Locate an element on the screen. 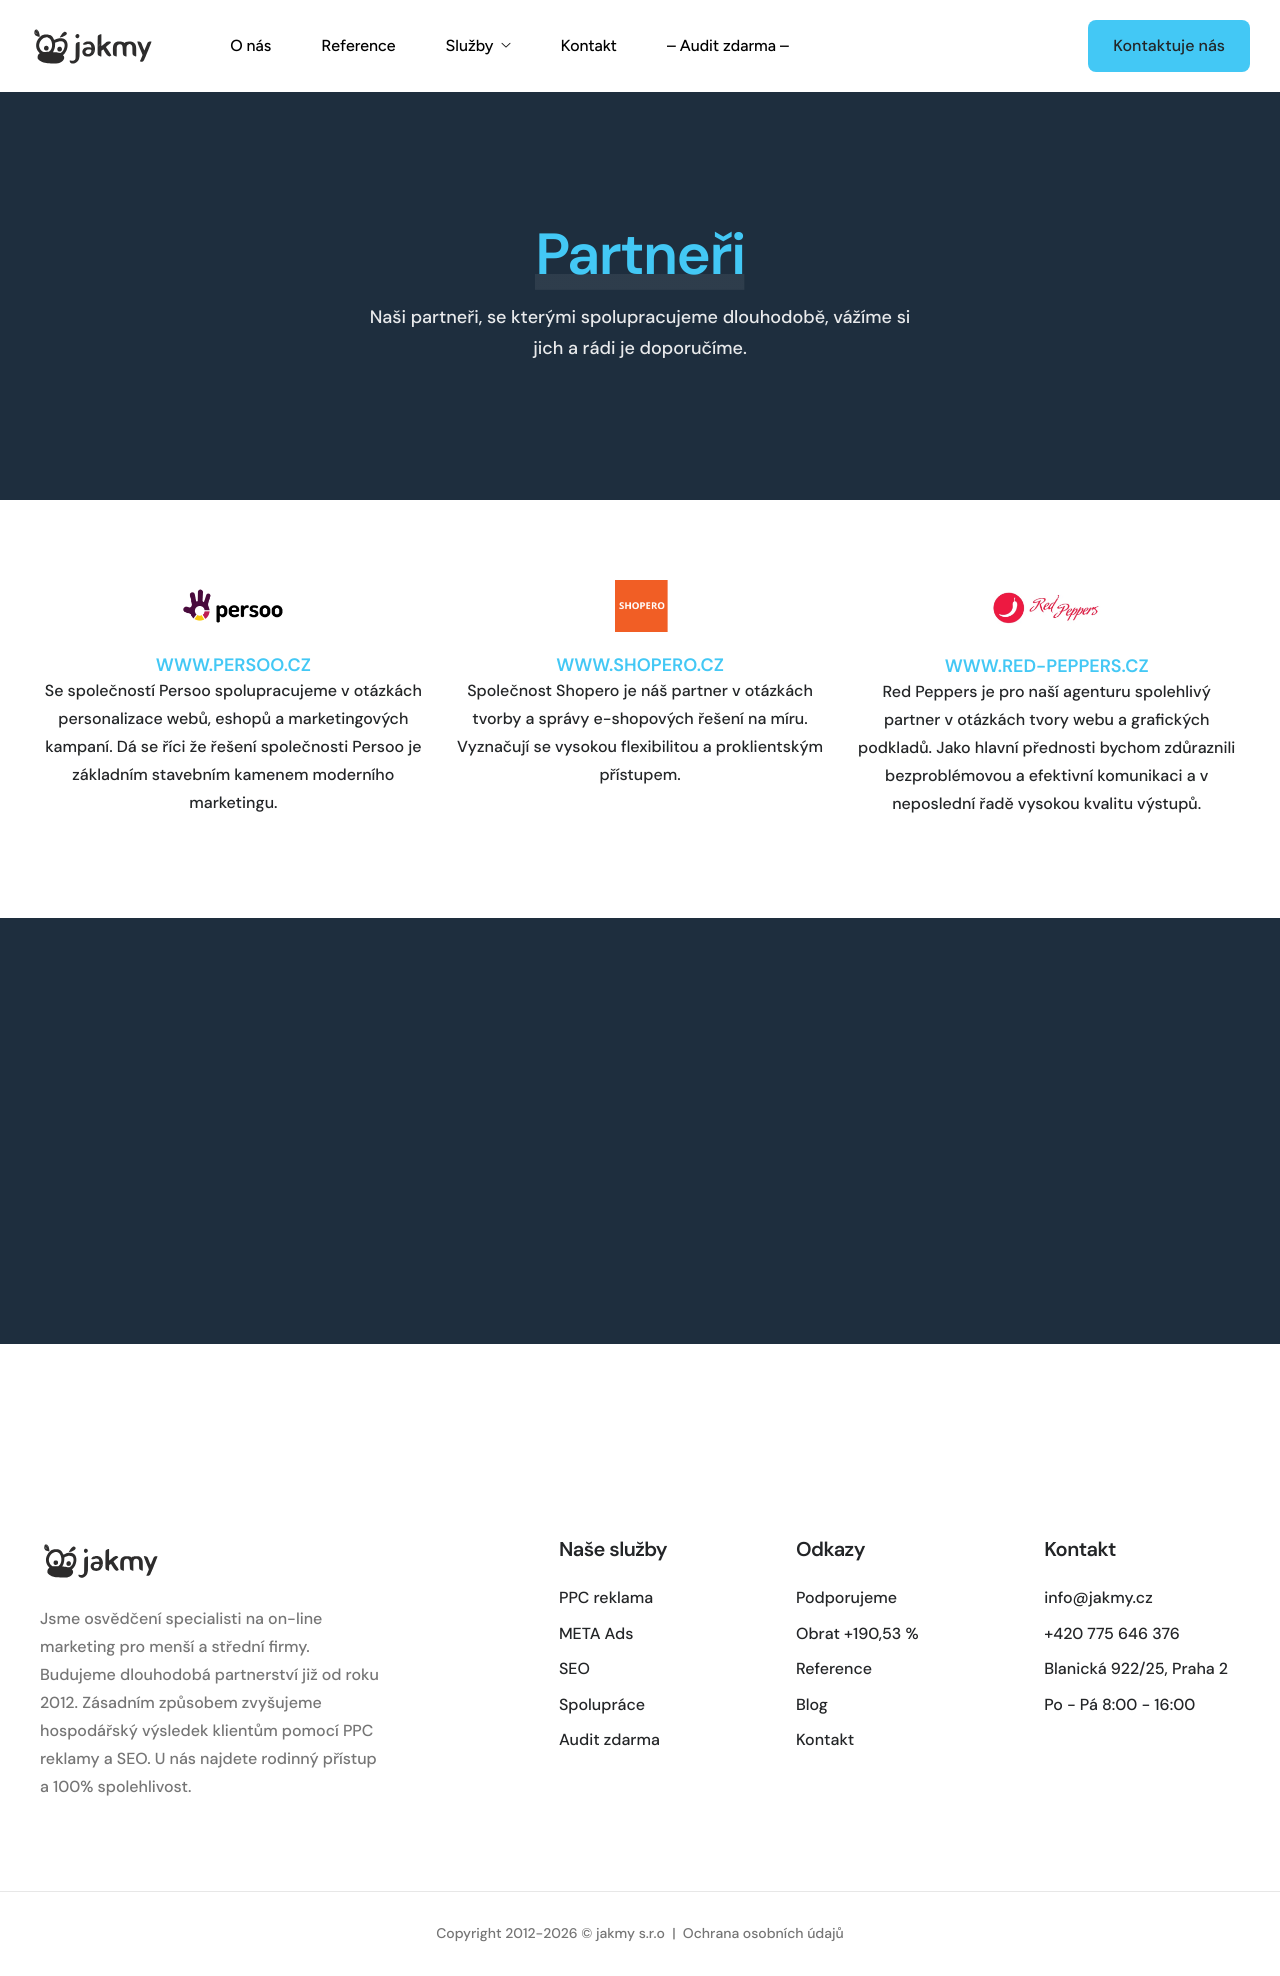  Ochrana osobních údajů is located at coordinates (763, 1934).